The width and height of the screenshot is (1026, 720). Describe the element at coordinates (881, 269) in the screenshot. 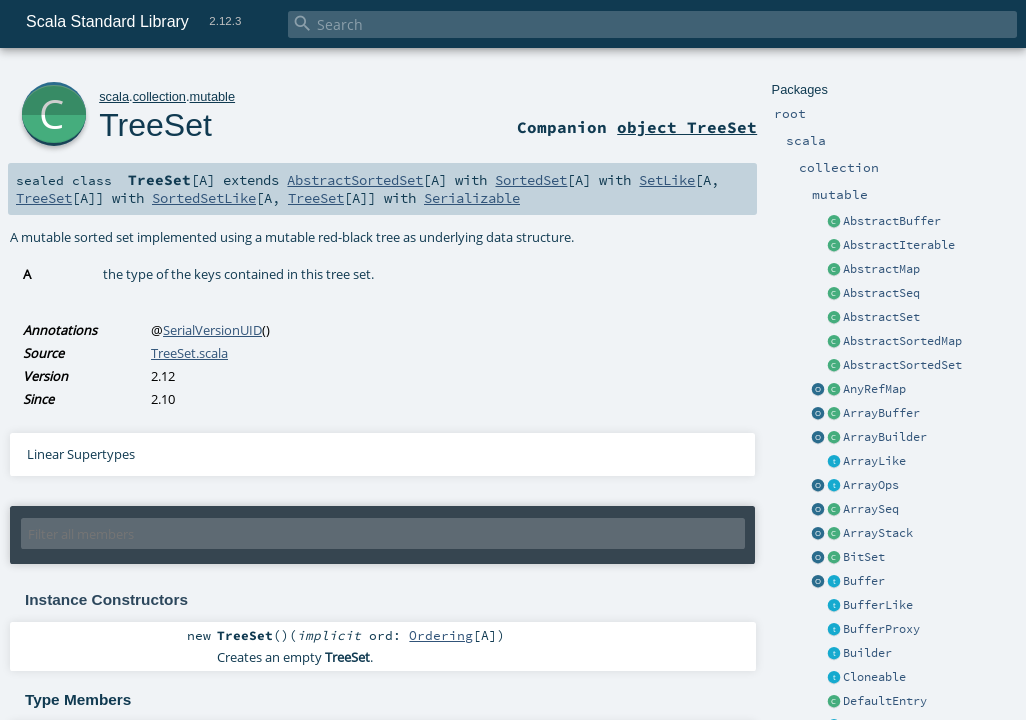

I see `AbstractMap` at that location.